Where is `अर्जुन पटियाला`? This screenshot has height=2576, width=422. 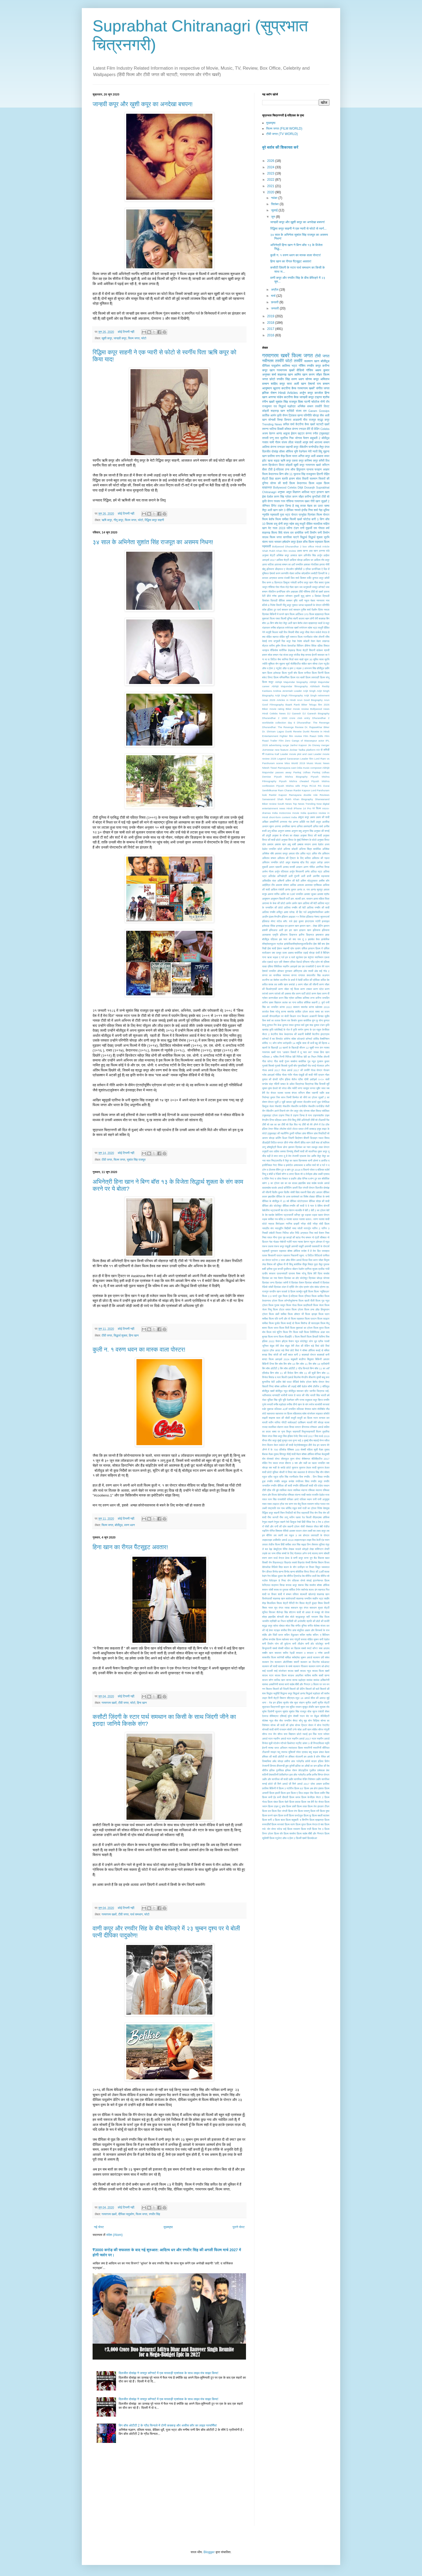
अर्जुन पटियाला is located at coordinates (281, 871).